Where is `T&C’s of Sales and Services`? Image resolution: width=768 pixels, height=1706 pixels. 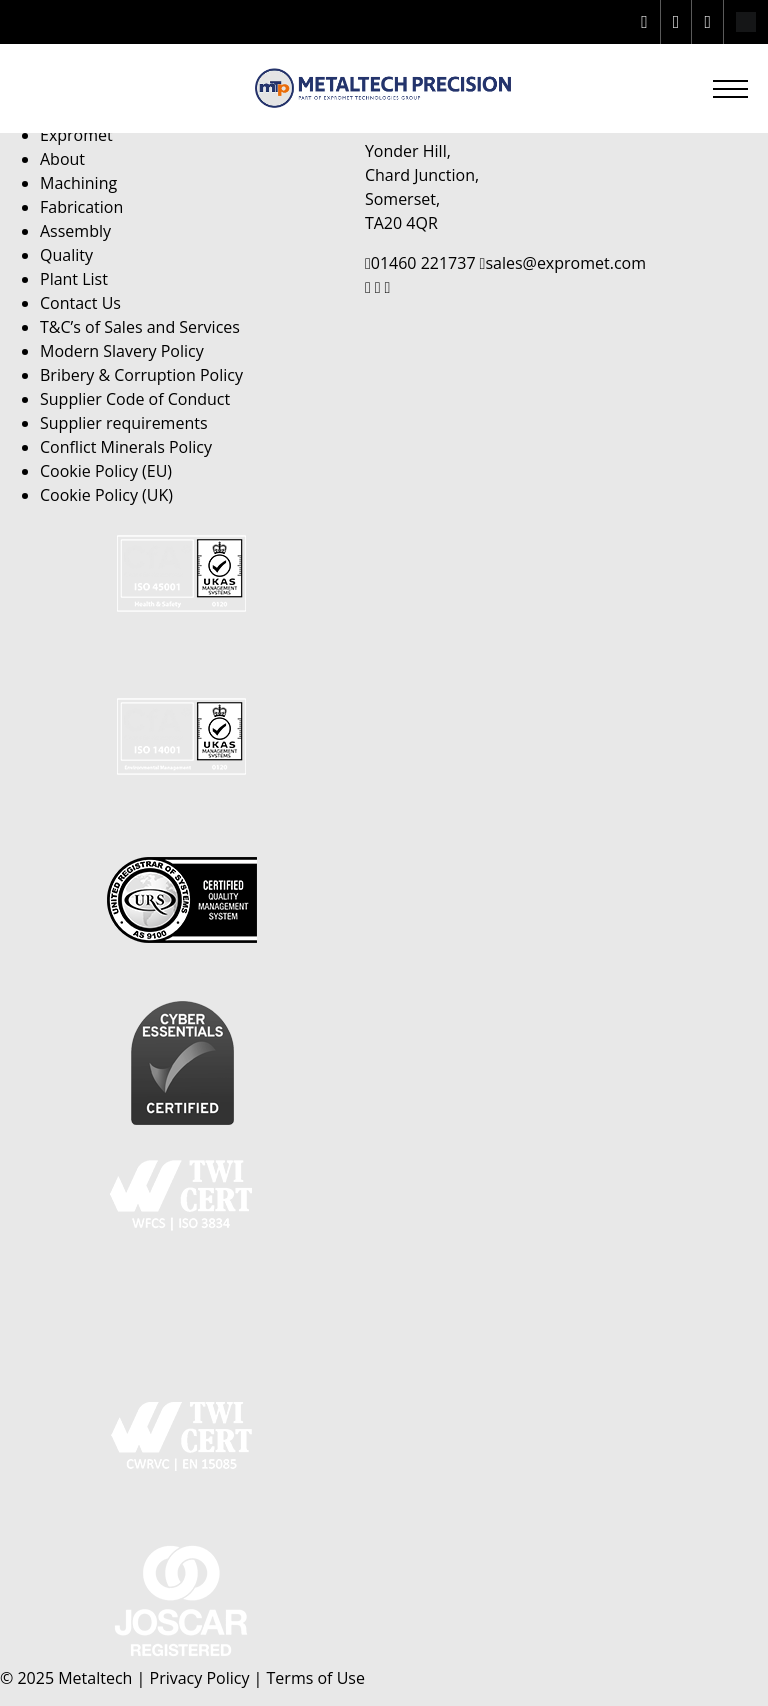 T&C’s of Sales and Services is located at coordinates (140, 327).